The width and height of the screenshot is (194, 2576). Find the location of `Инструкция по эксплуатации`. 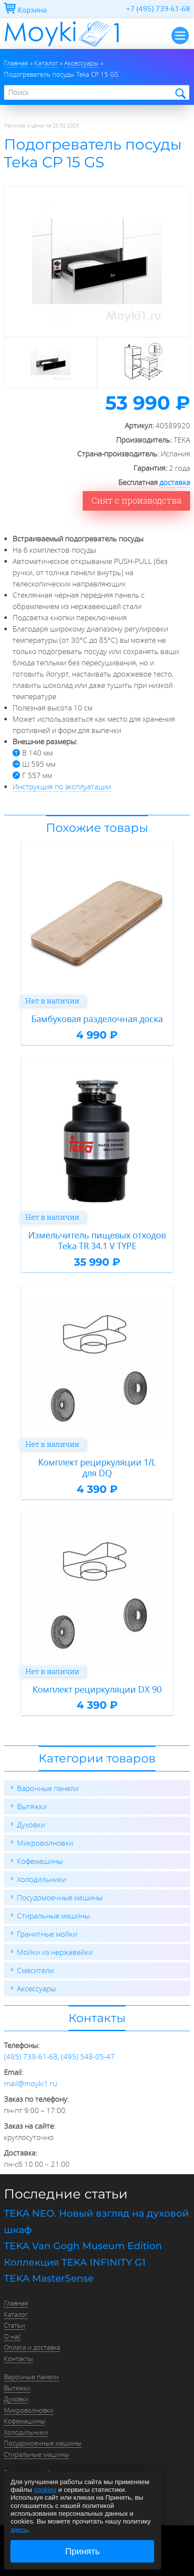

Инструкция по эксплуатации is located at coordinates (62, 786).